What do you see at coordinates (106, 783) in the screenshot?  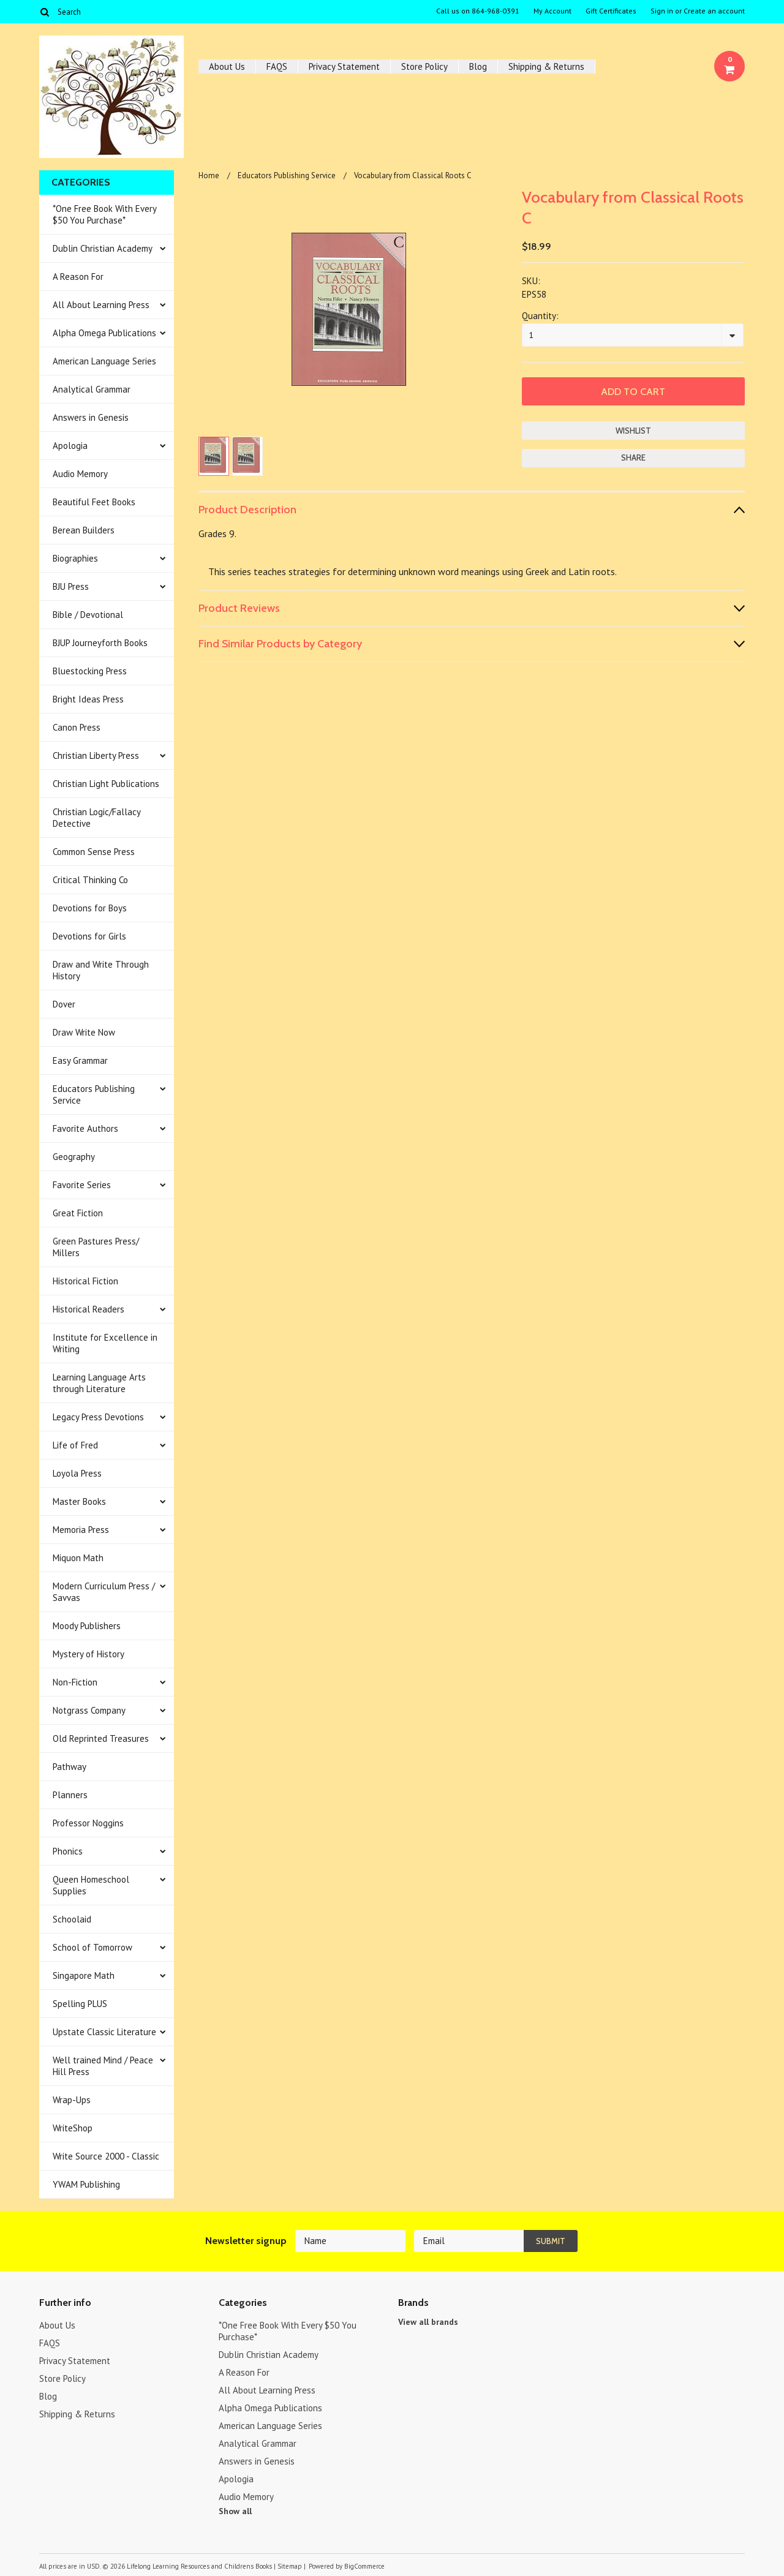 I see `Christian Light Publications` at bounding box center [106, 783].